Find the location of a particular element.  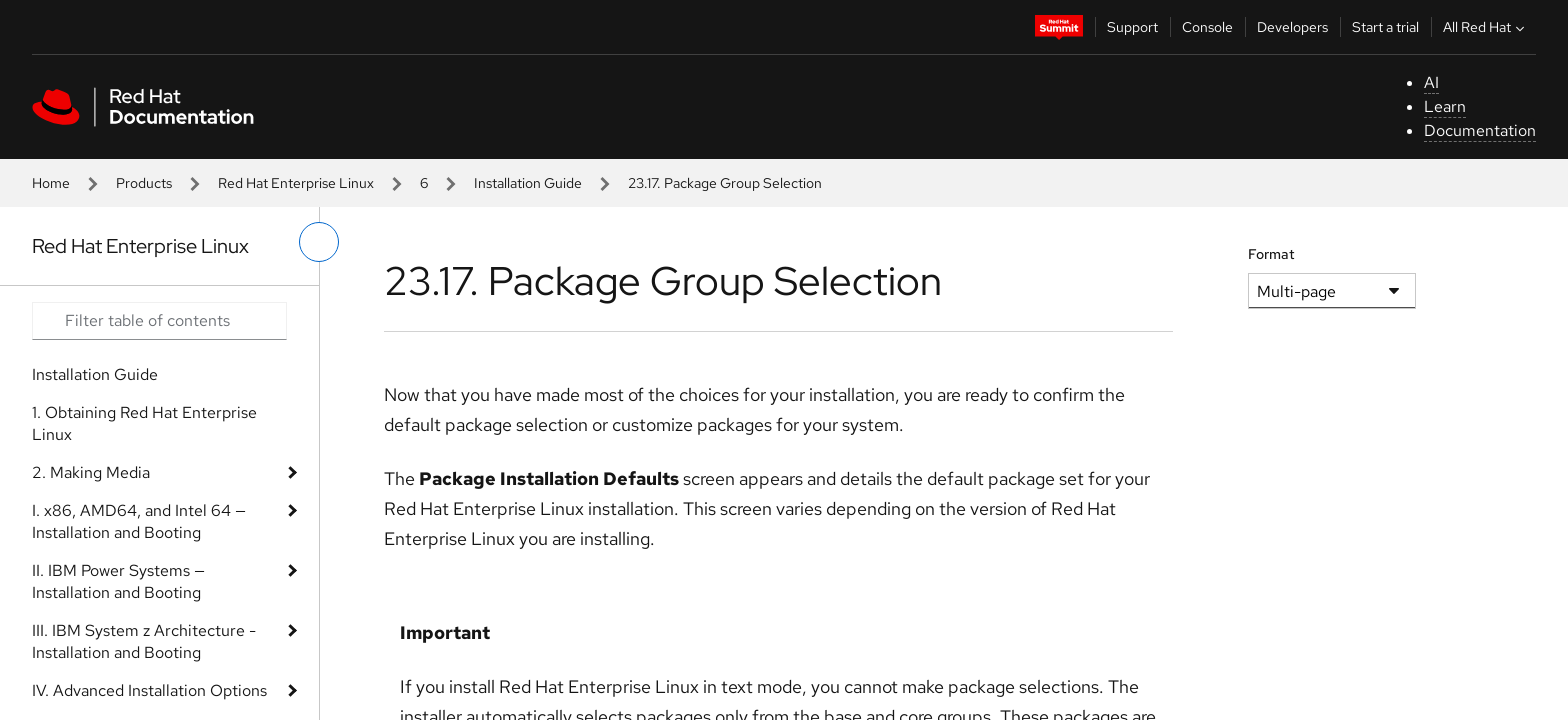

Support is located at coordinates (1132, 27).